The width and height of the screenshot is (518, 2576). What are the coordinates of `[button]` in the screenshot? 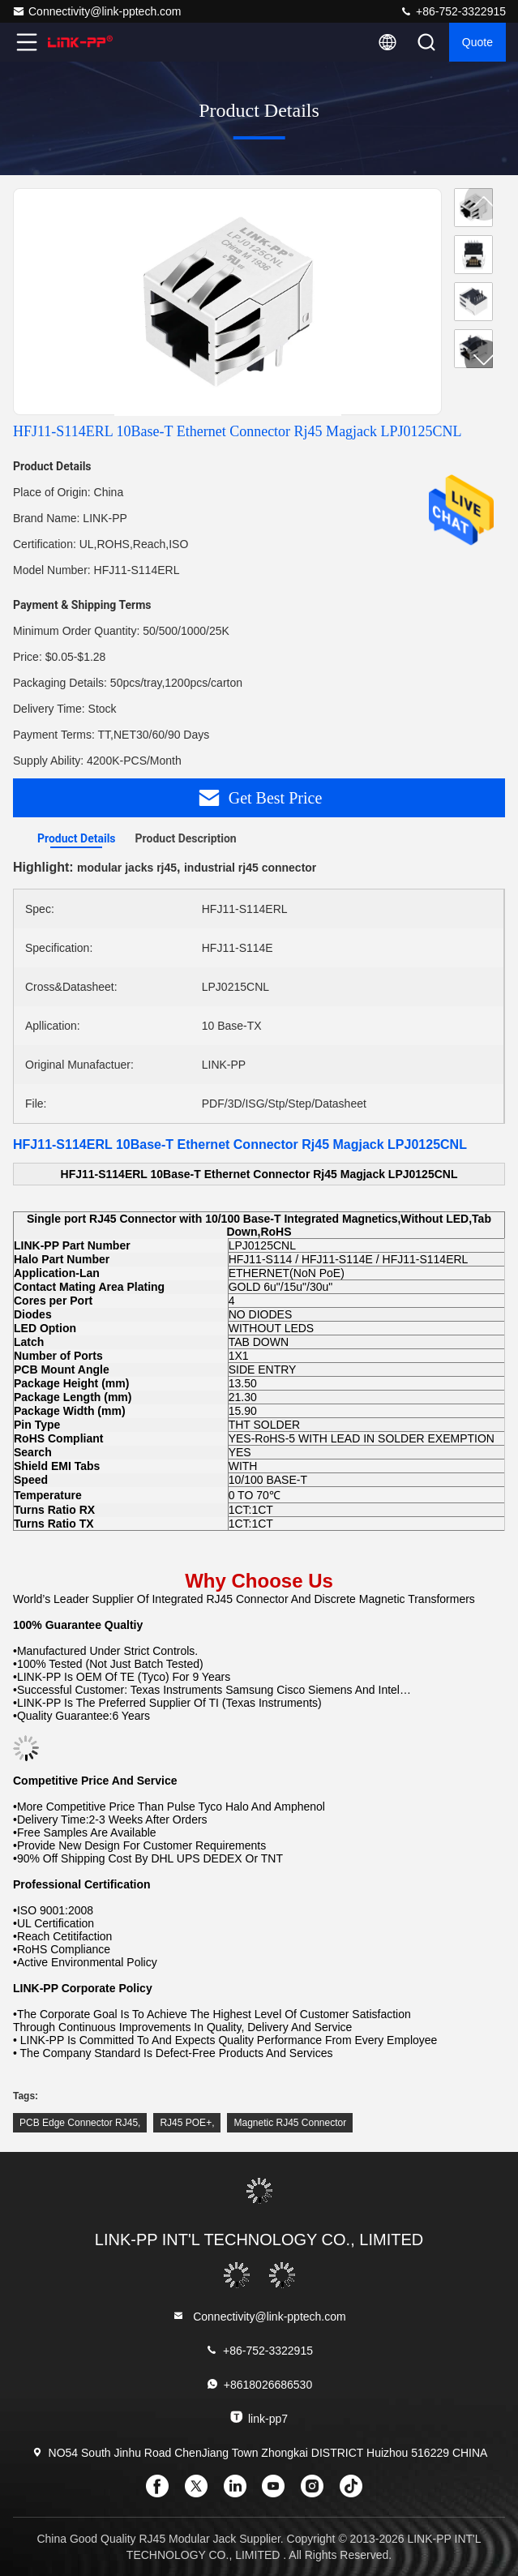 It's located at (483, 359).